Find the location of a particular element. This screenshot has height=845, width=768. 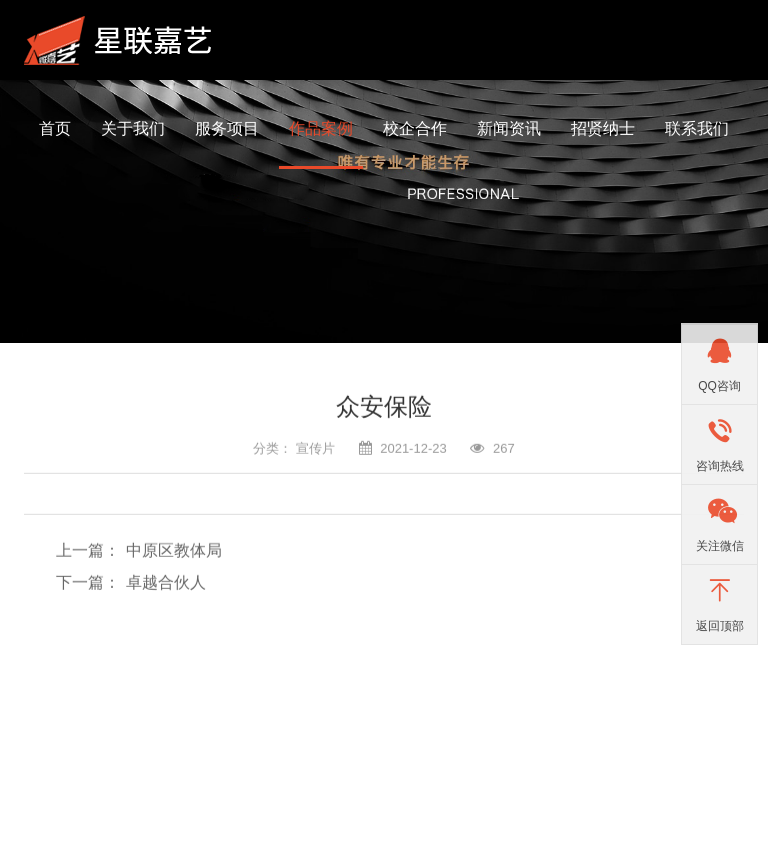

服务项目 is located at coordinates (227, 128).